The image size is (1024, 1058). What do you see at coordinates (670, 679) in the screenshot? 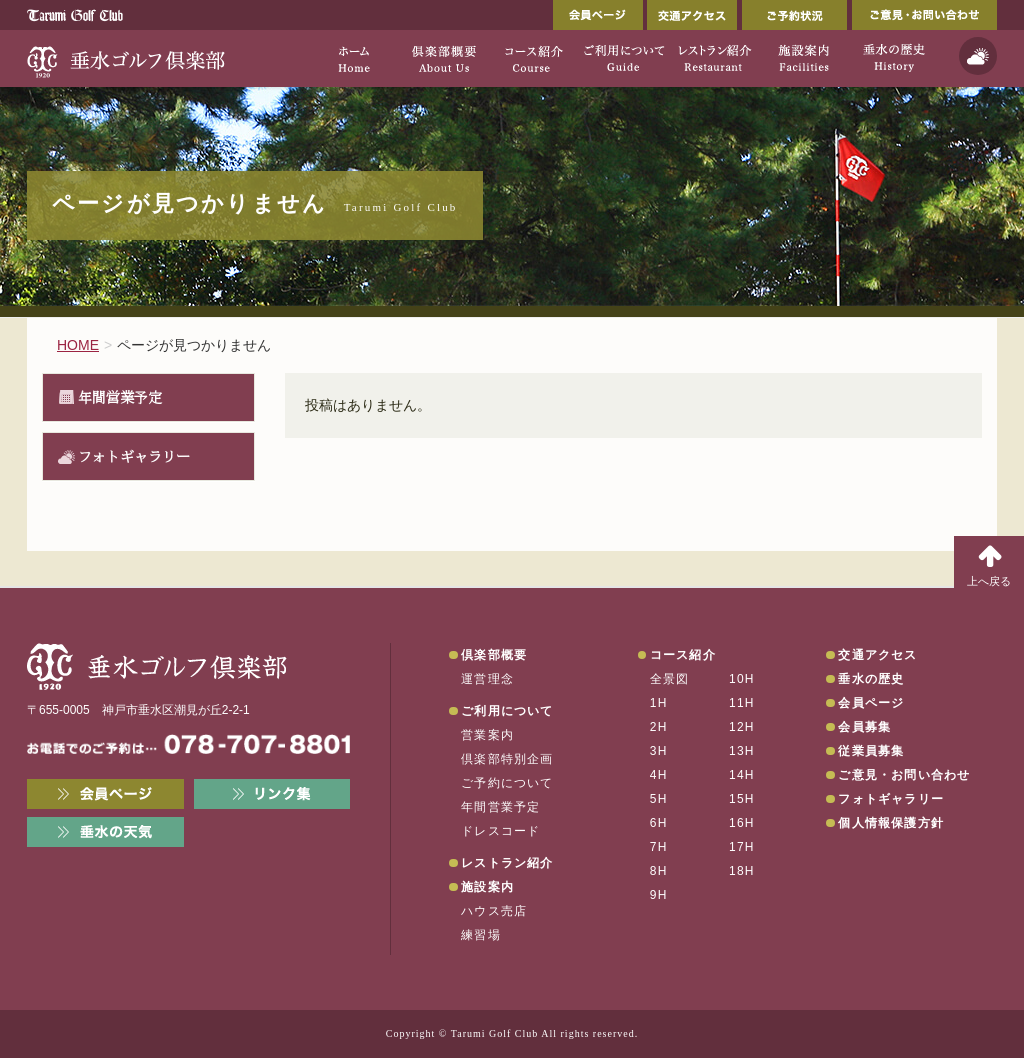
I see `全景図` at bounding box center [670, 679].